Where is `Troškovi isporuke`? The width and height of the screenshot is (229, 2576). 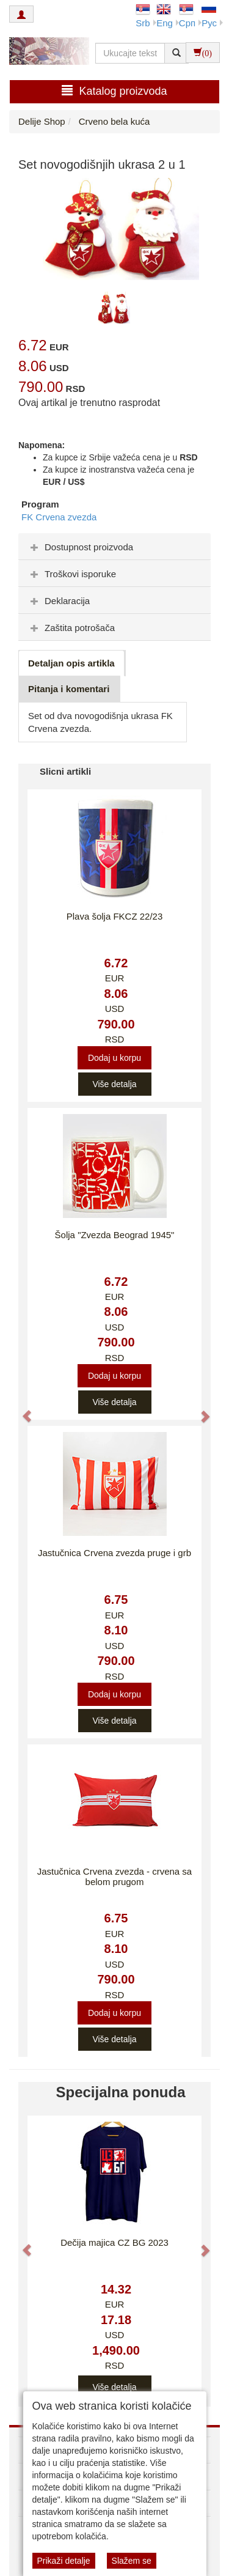
Troškovi isporuke is located at coordinates (71, 574).